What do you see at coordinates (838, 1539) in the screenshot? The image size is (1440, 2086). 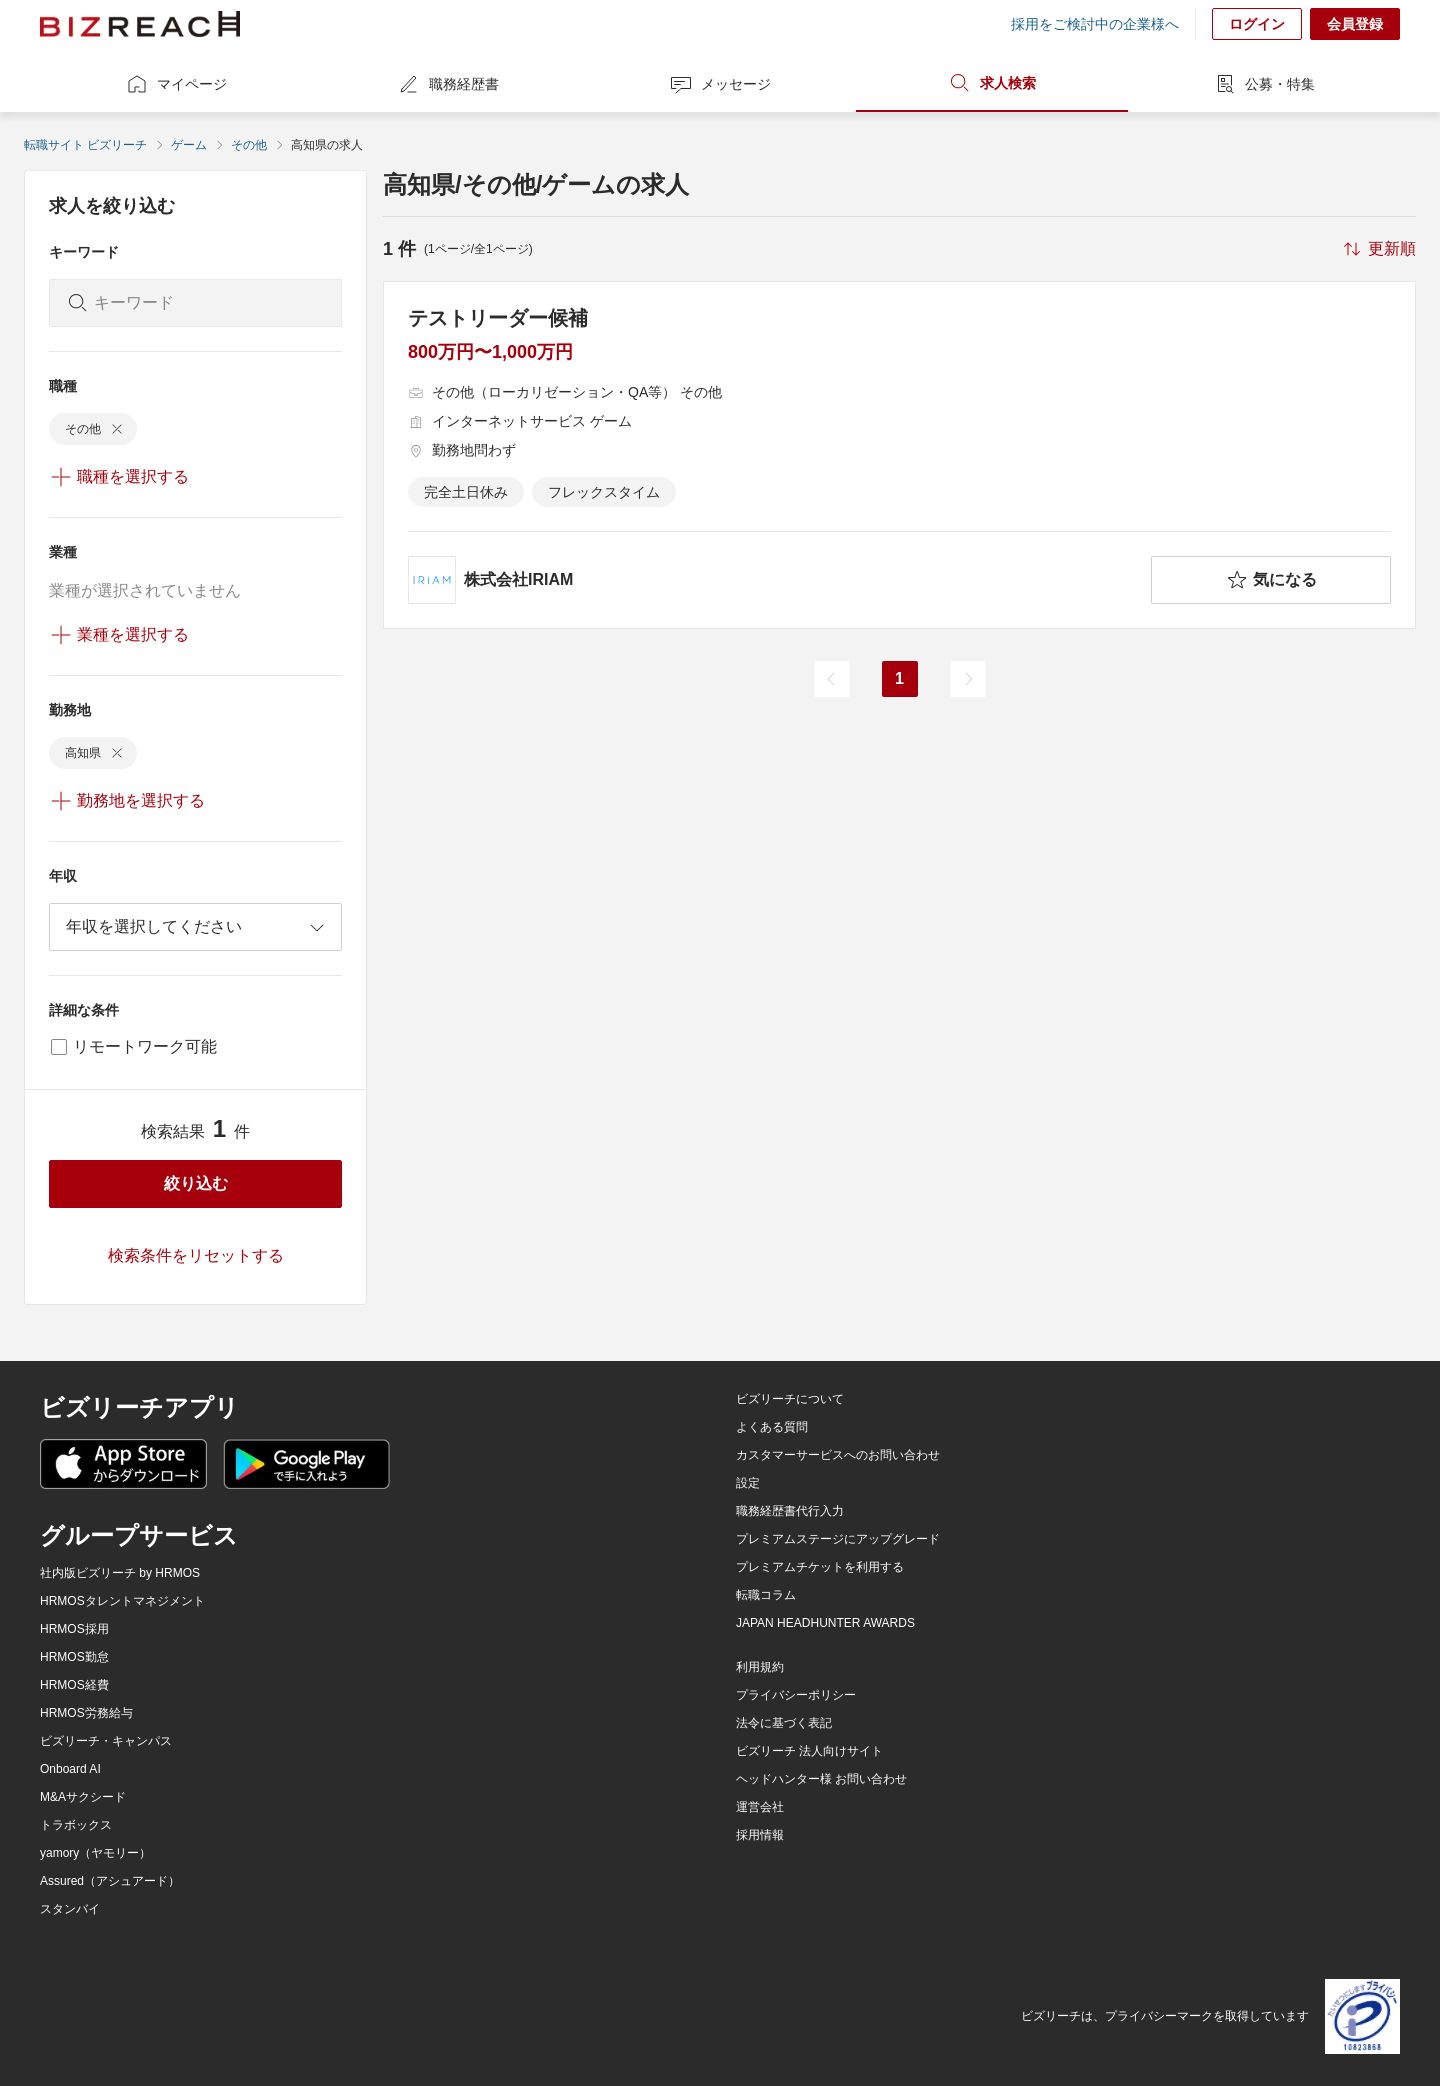 I see `プレミアムステージにアップグレード` at bounding box center [838, 1539].